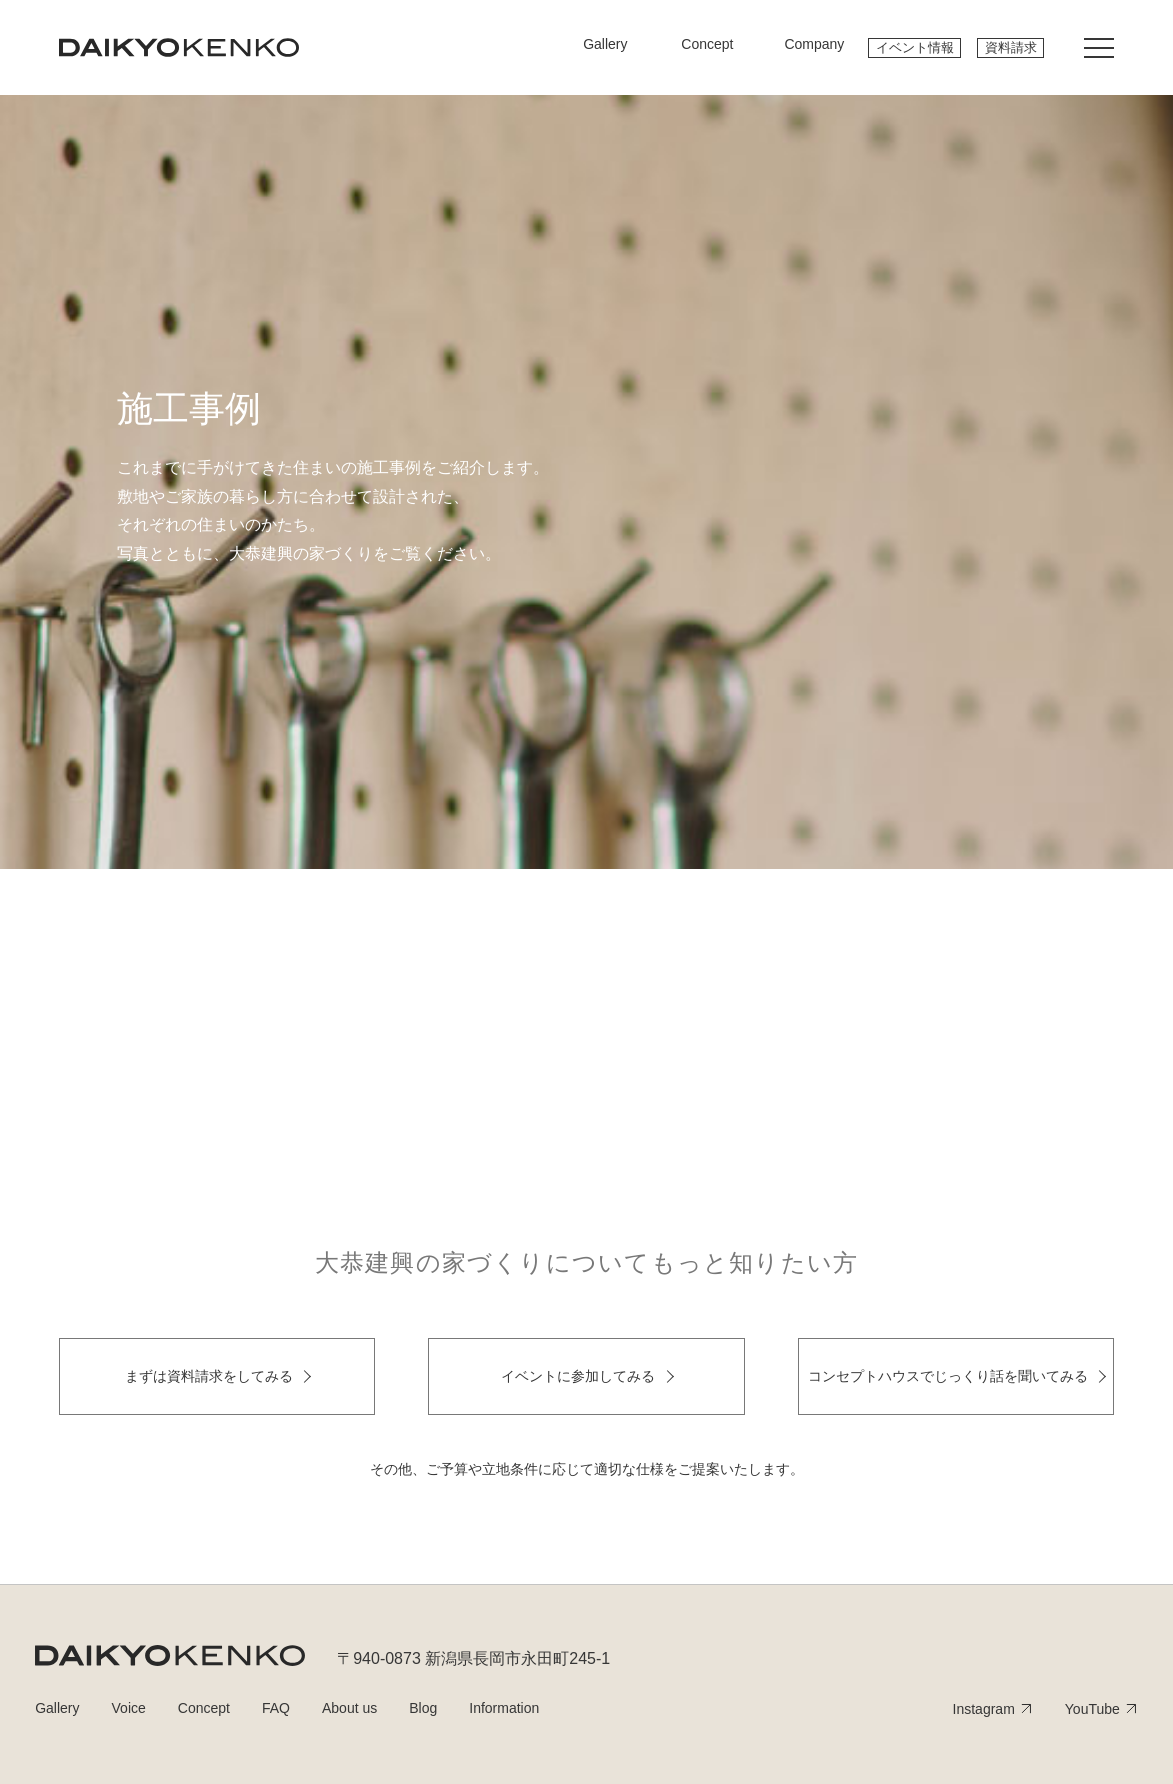 The width and height of the screenshot is (1173, 1784). I want to click on イベントに参加してみる, so click(578, 1376).